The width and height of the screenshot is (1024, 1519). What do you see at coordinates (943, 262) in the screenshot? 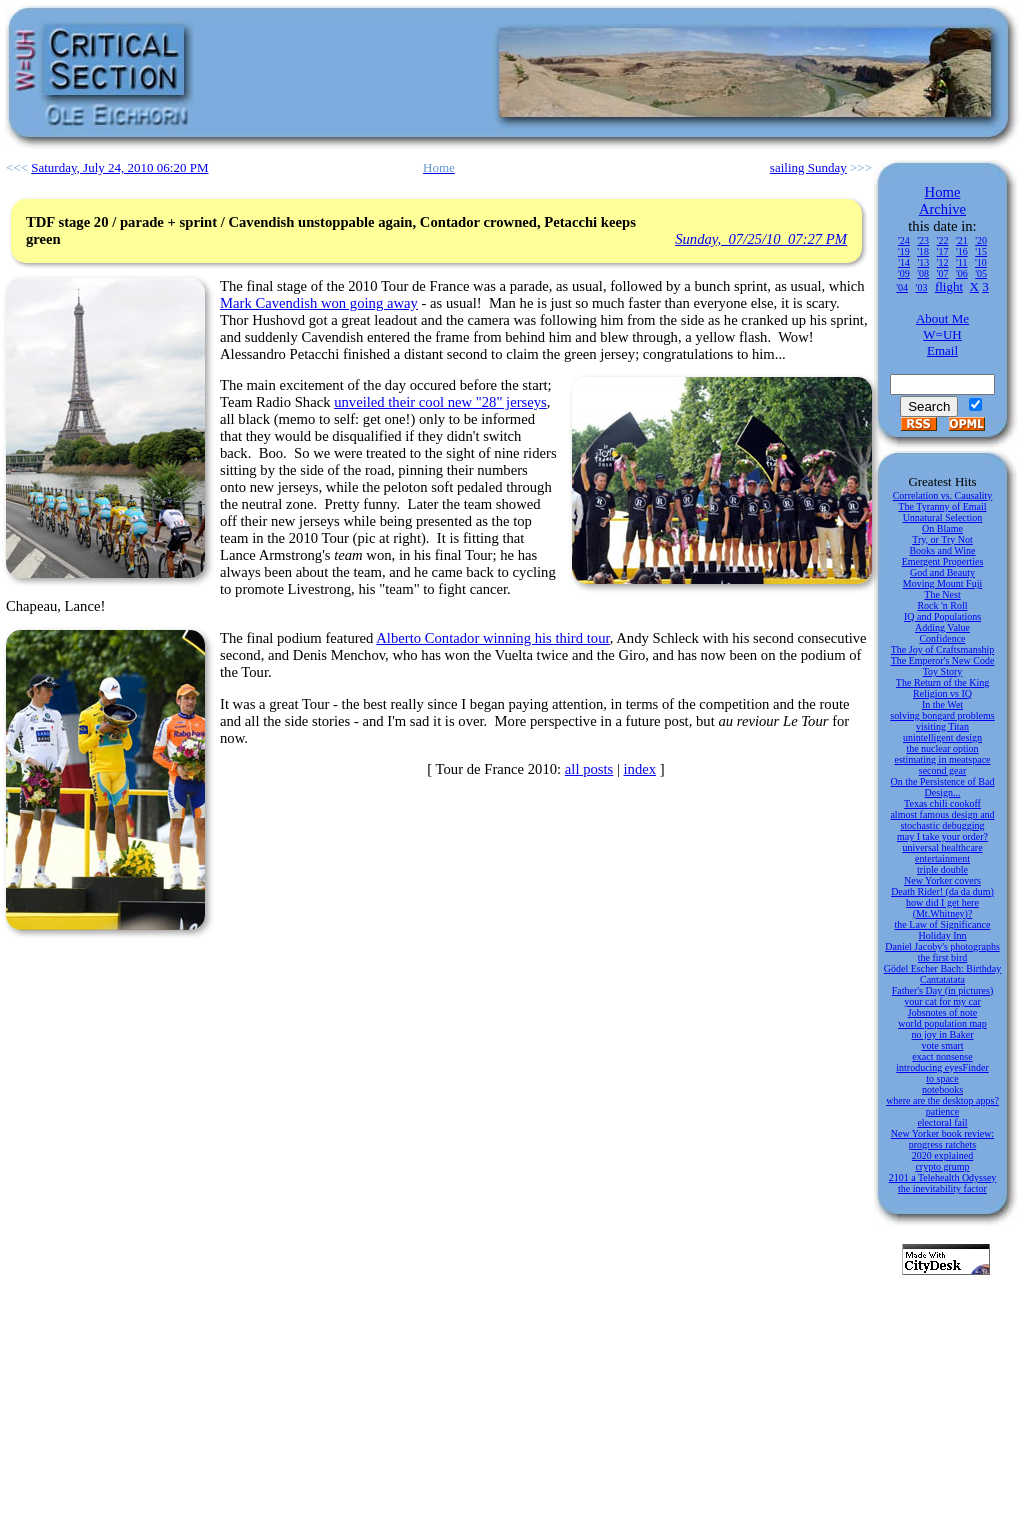
I see `'12` at bounding box center [943, 262].